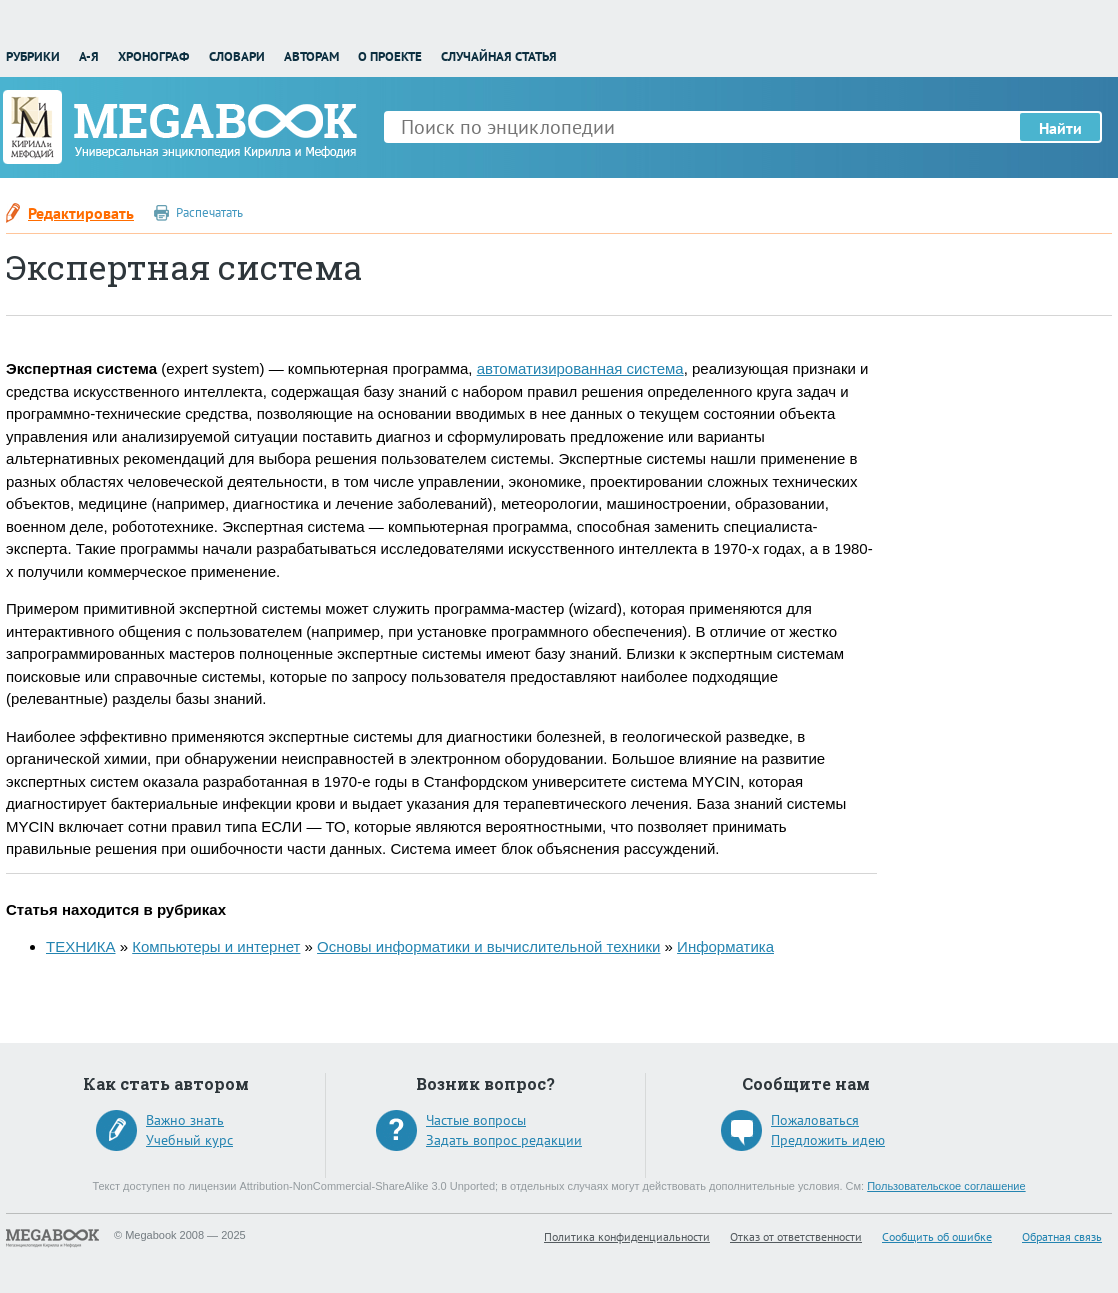 The image size is (1118, 1293). Describe the element at coordinates (81, 946) in the screenshot. I see `ТЕХНИКА` at that location.